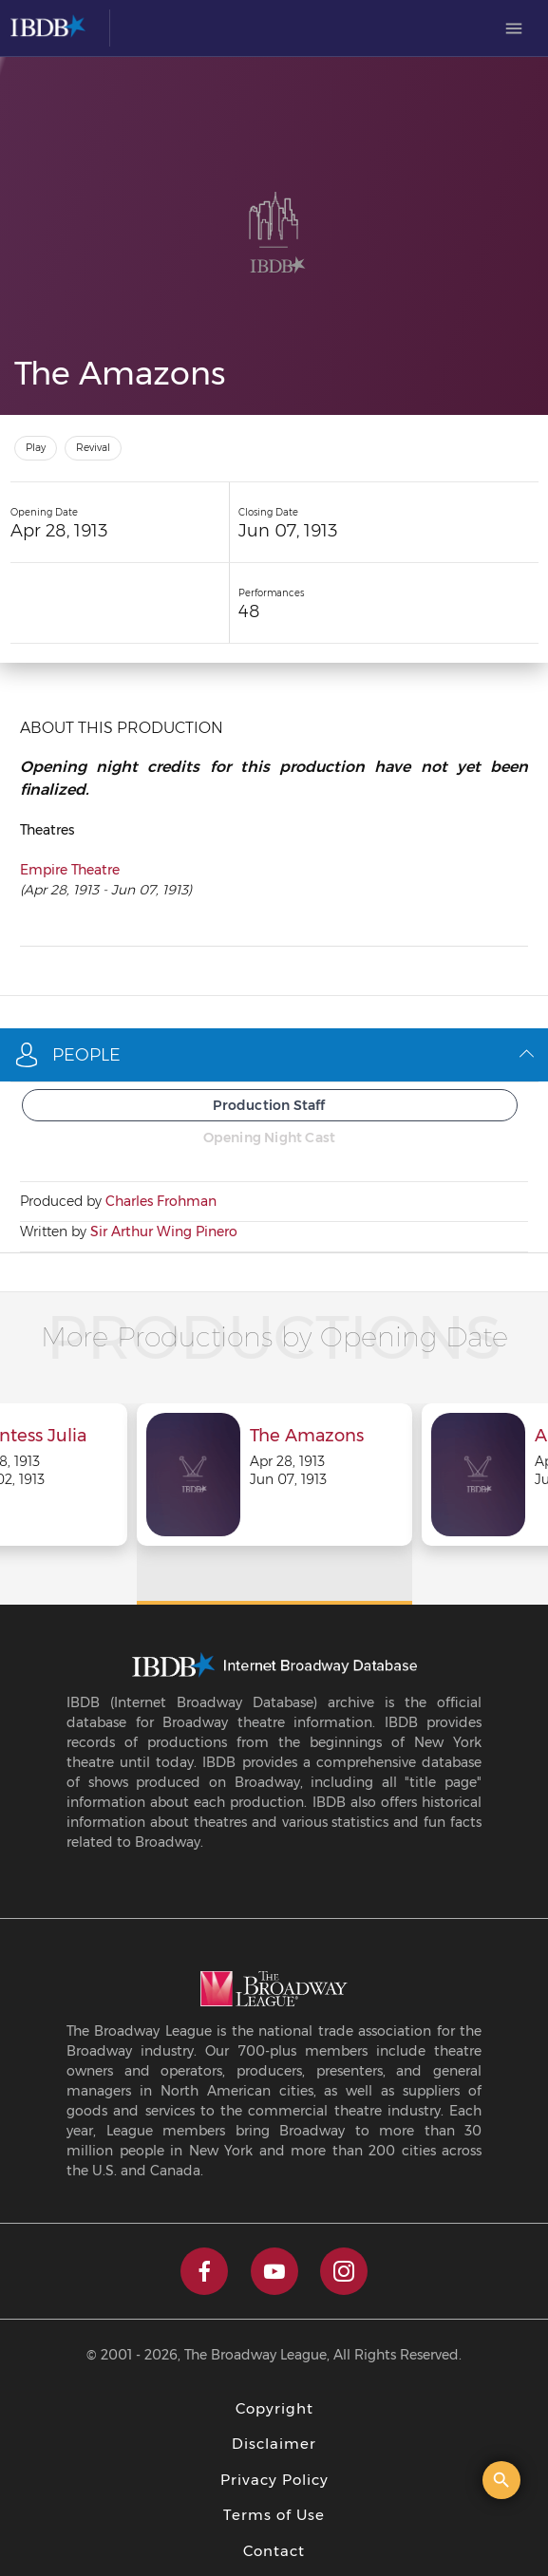  Describe the element at coordinates (514, 28) in the screenshot. I see `[menuitem]` at that location.